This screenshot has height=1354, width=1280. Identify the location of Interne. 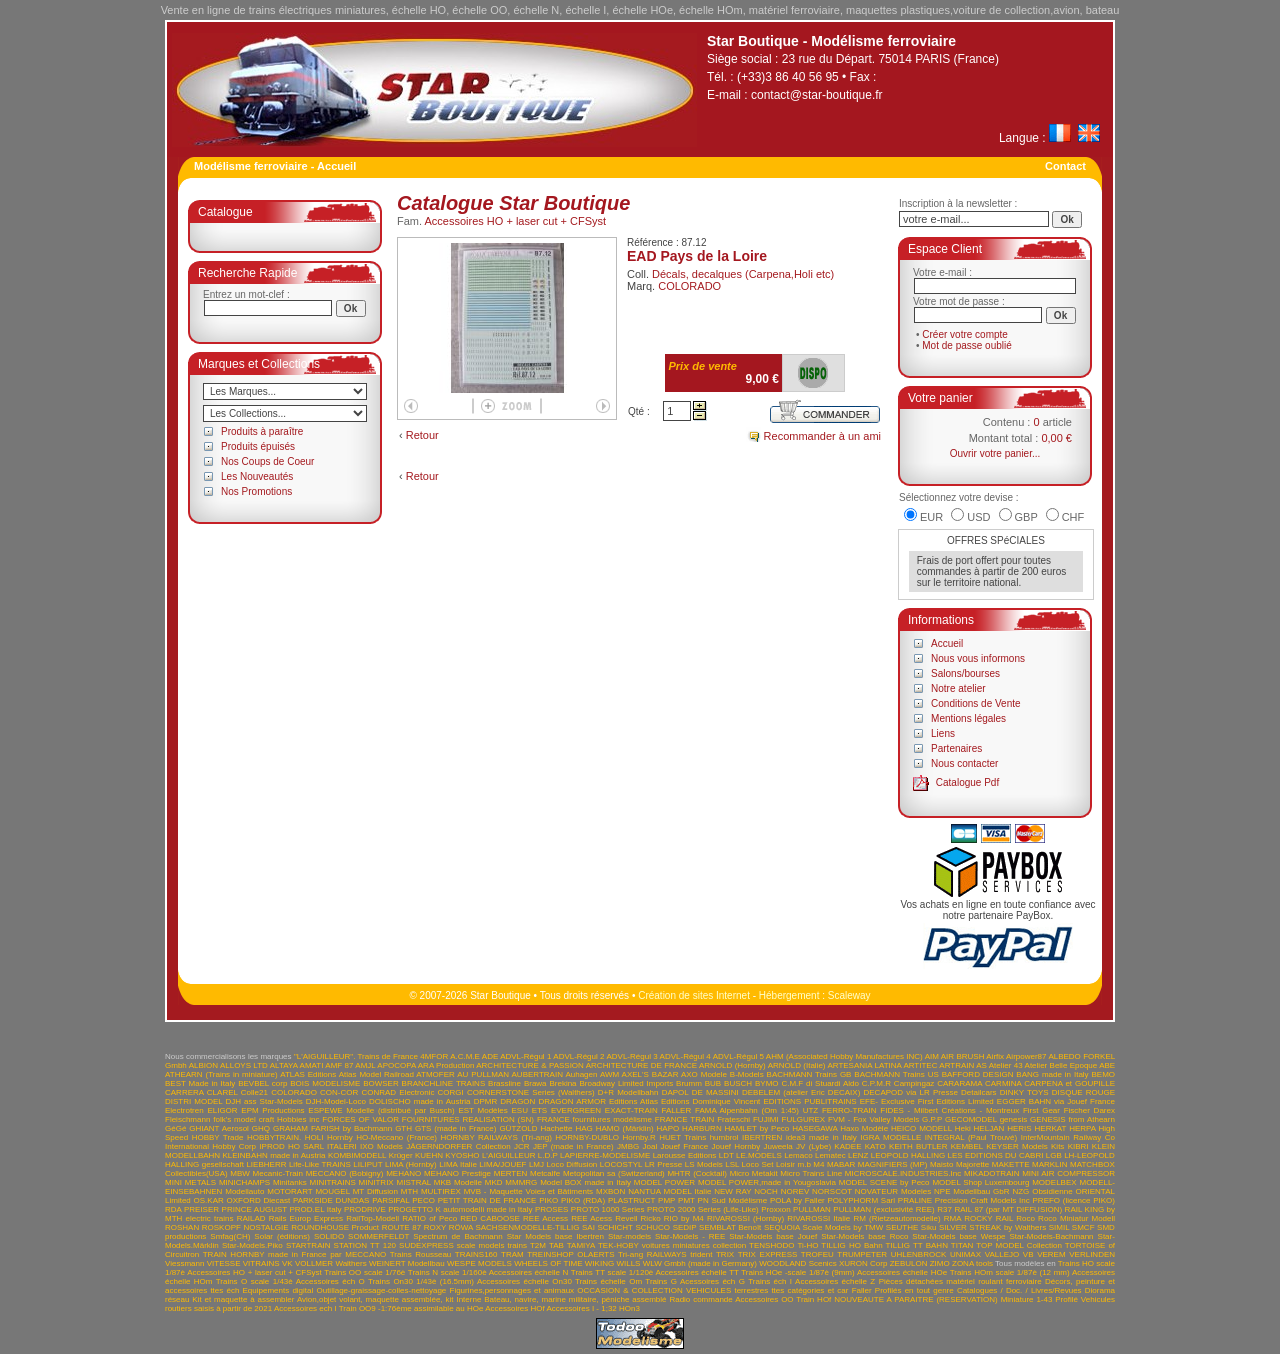
(468, 1299).